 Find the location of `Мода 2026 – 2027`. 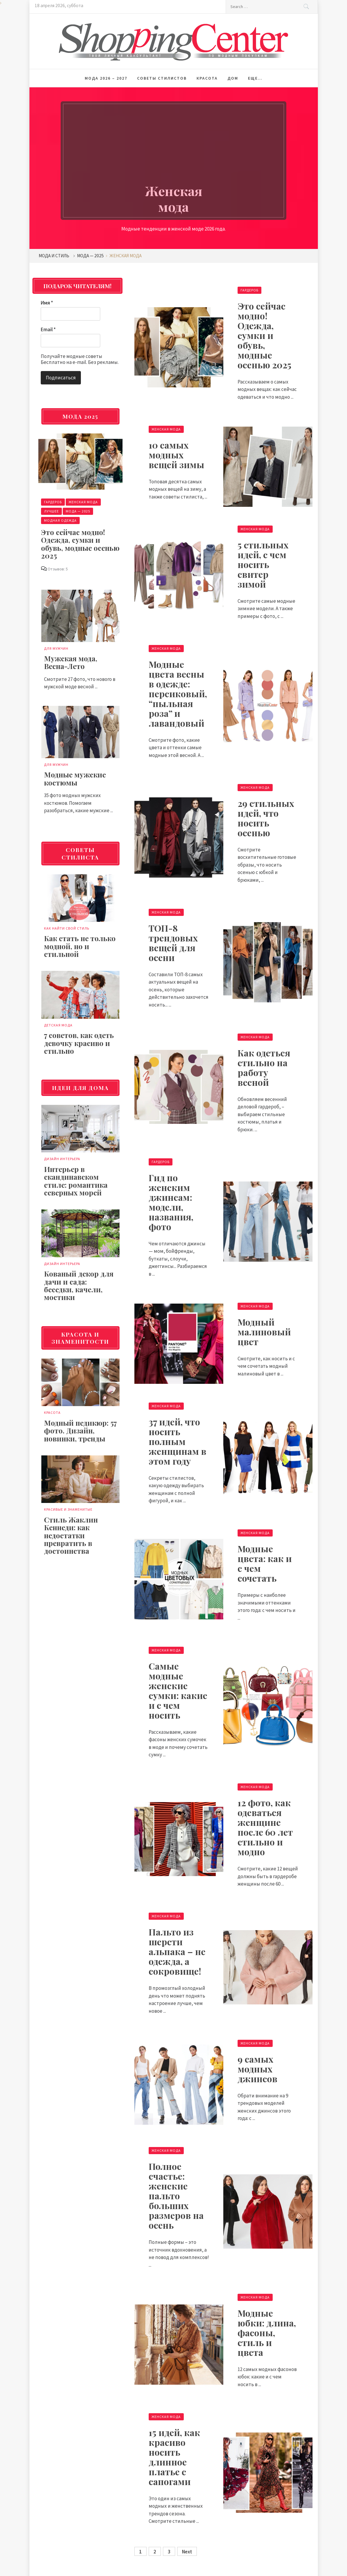

Мода 2026 – 2027 is located at coordinates (106, 78).